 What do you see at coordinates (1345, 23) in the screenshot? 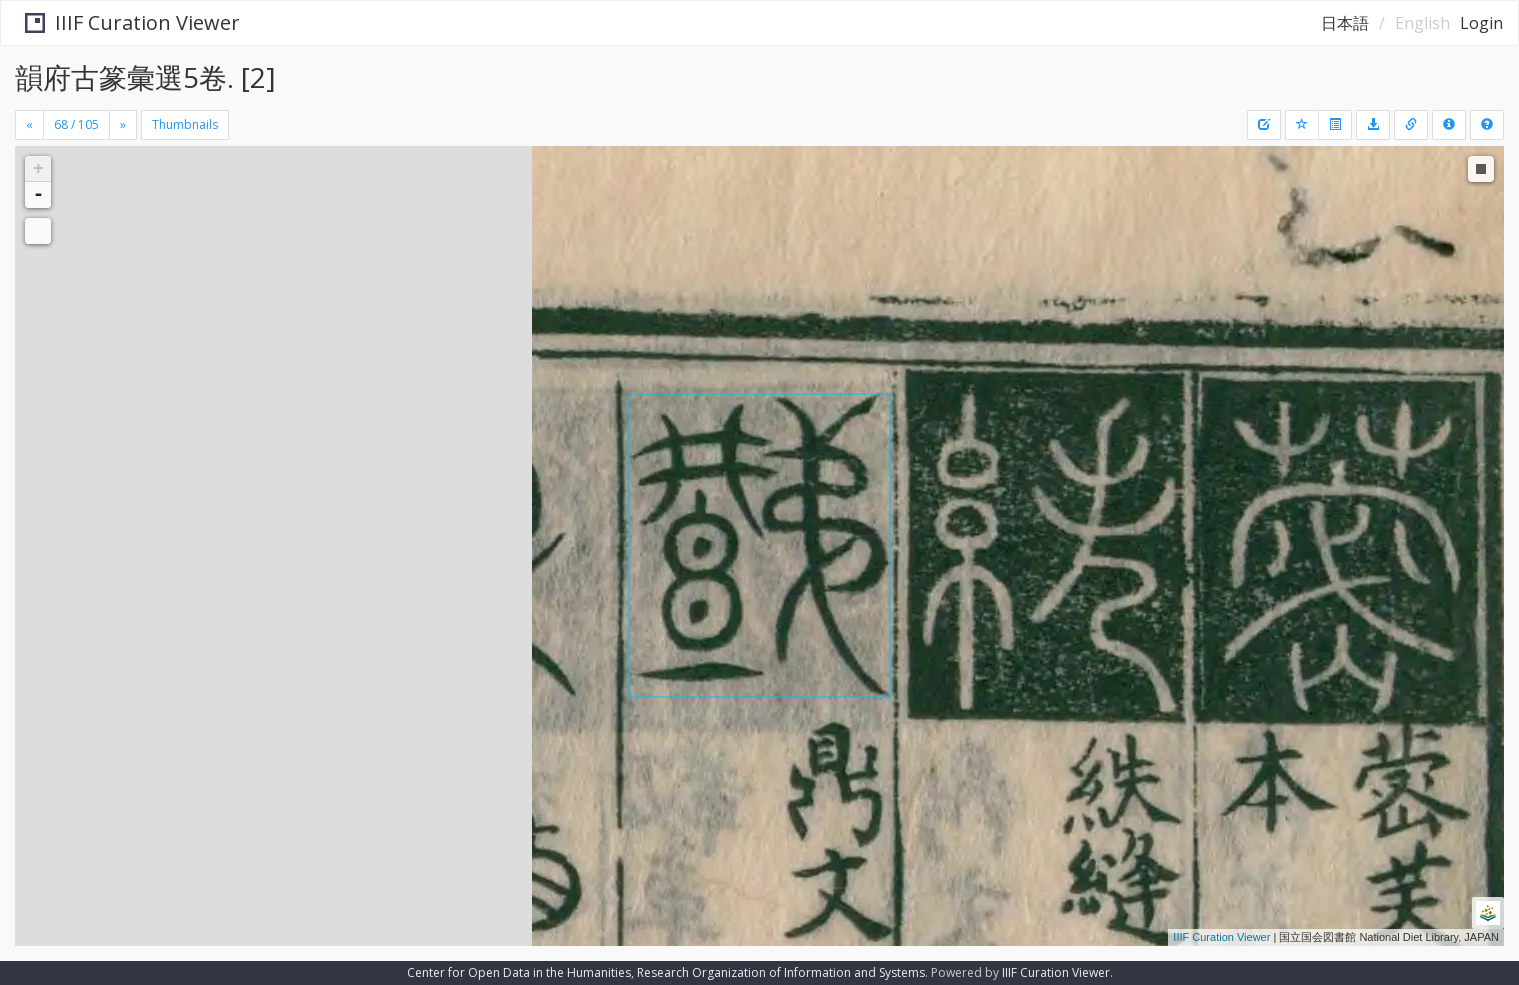
I see `日本語` at bounding box center [1345, 23].